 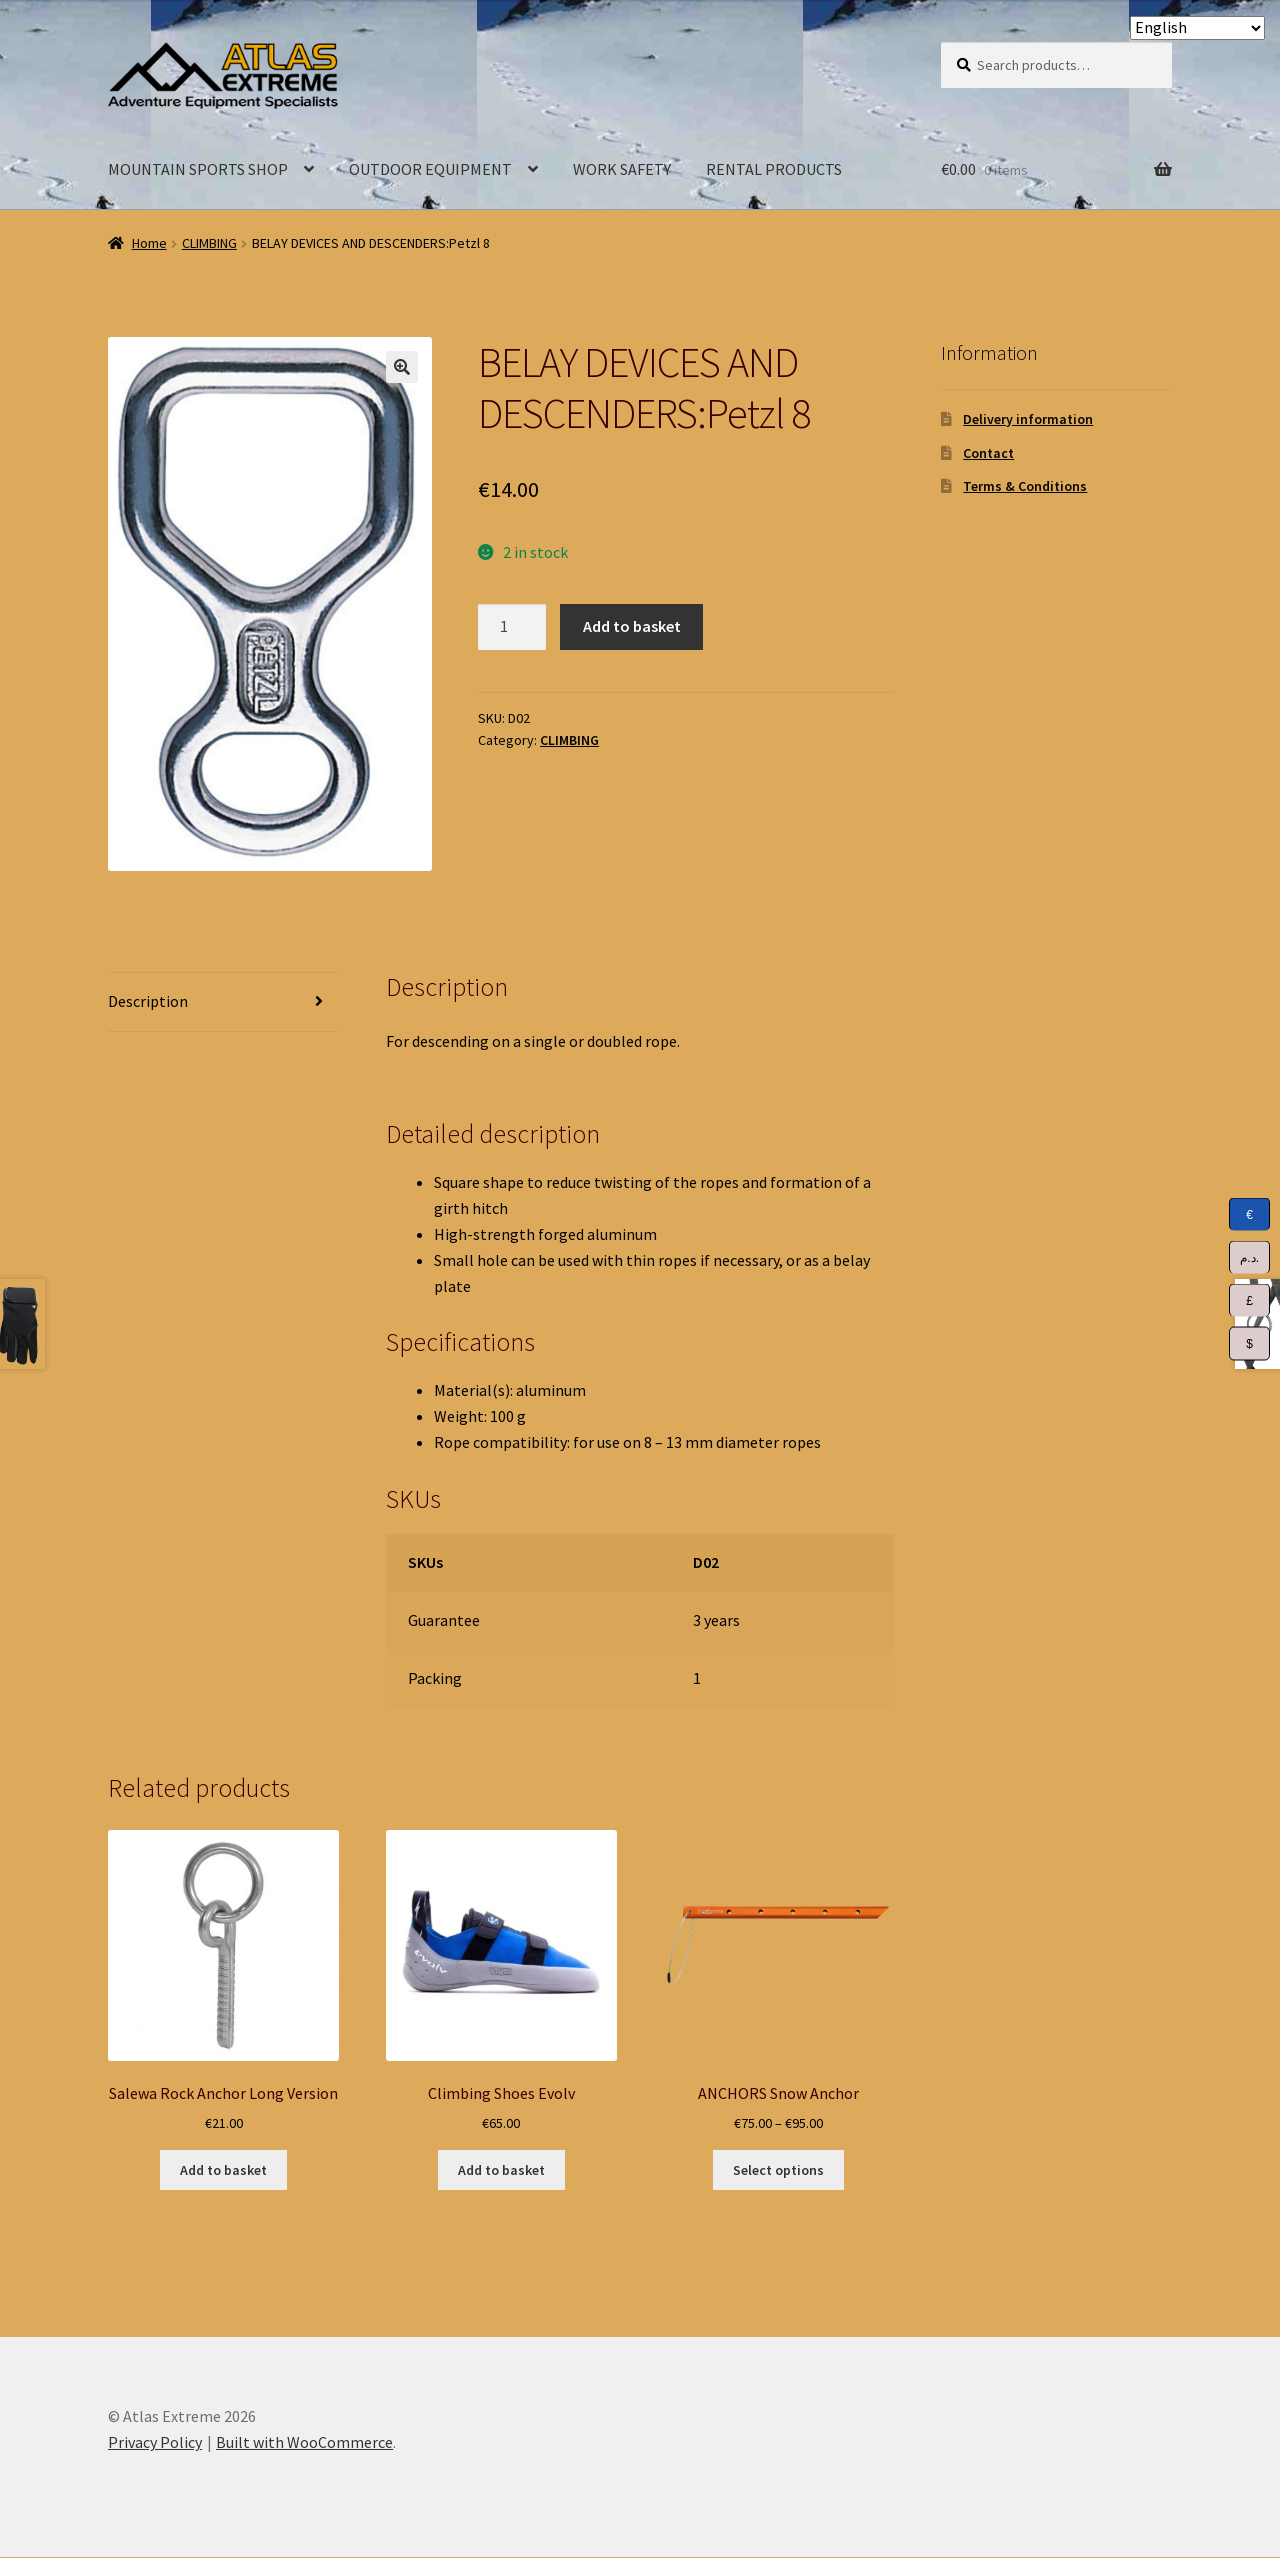 What do you see at coordinates (149, 243) in the screenshot?
I see `Home` at bounding box center [149, 243].